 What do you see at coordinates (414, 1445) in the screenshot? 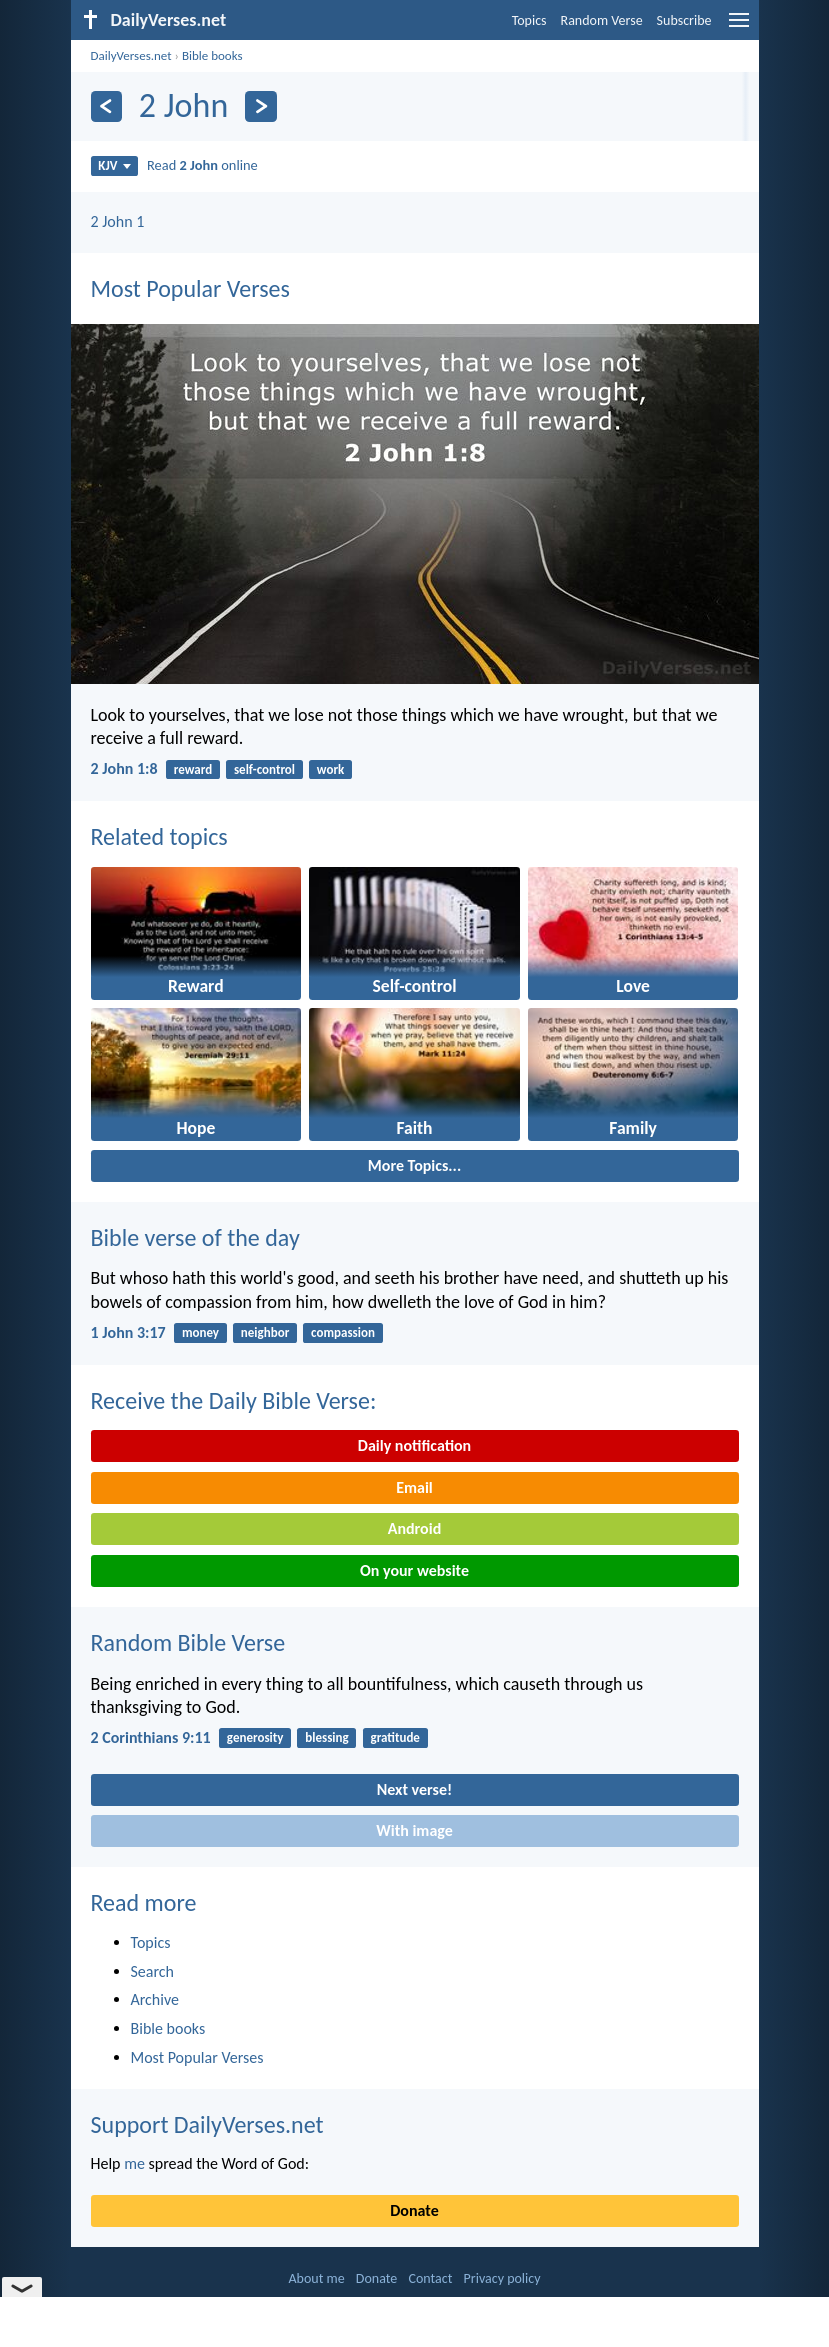
I see `Daily notification` at bounding box center [414, 1445].